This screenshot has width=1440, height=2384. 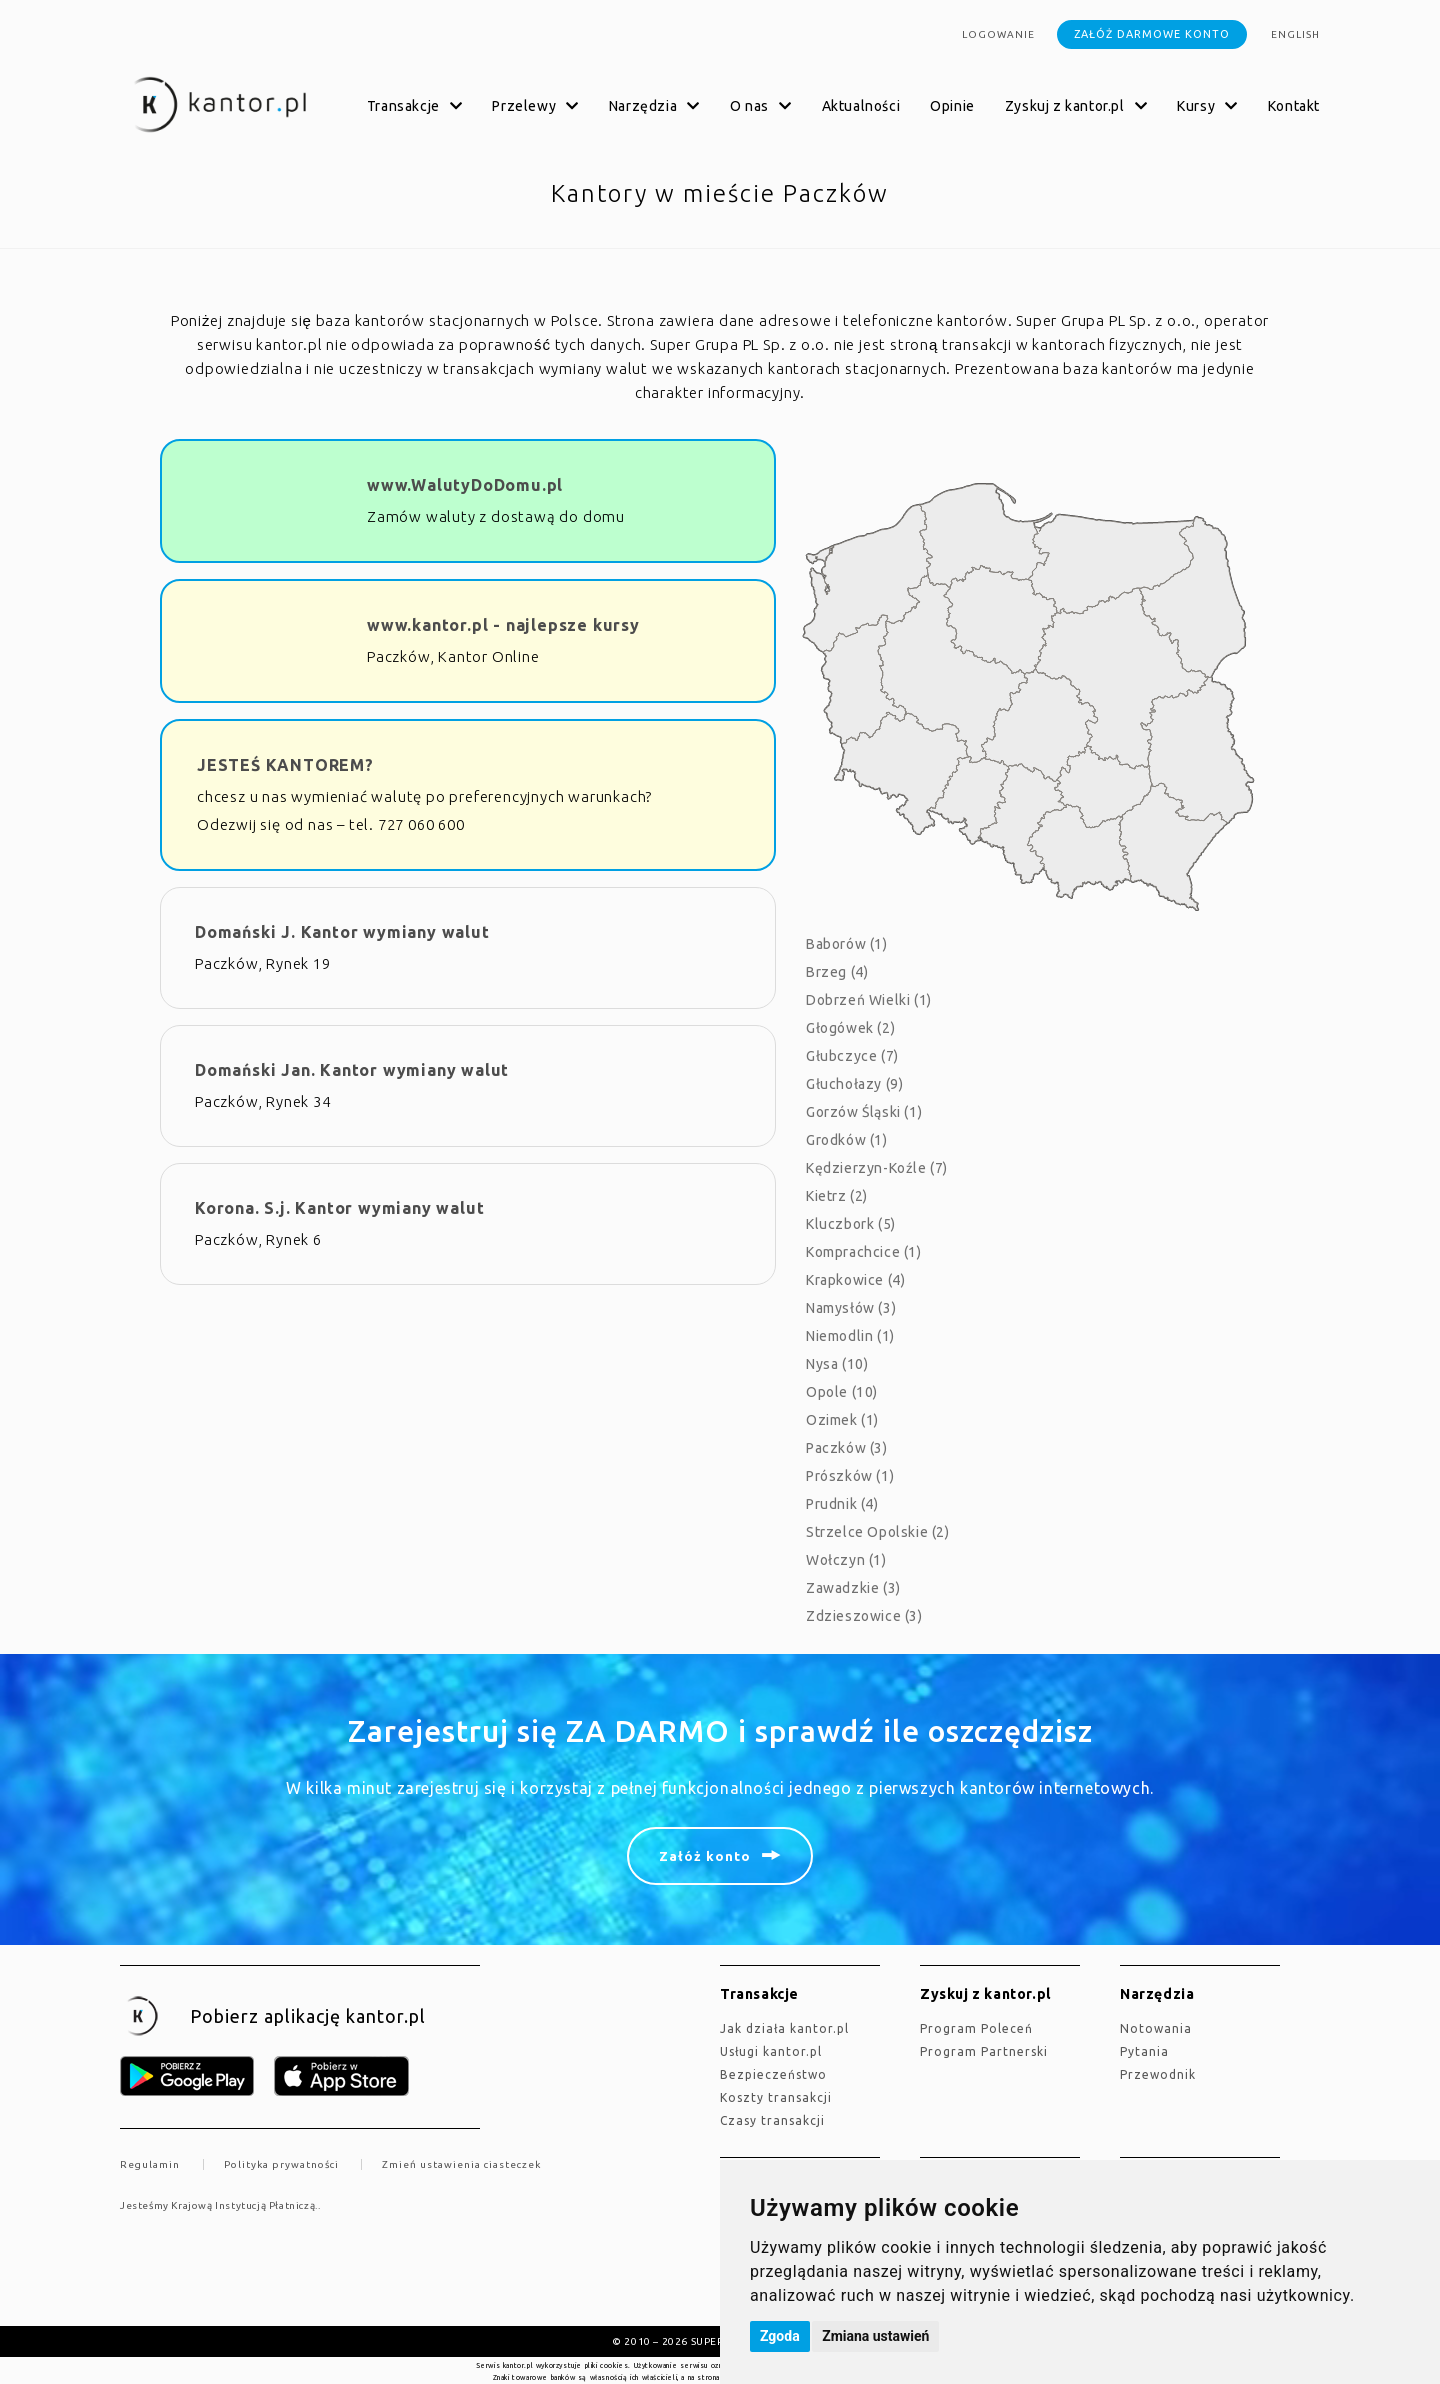 I want to click on Niemodlin (1), so click(x=850, y=1336).